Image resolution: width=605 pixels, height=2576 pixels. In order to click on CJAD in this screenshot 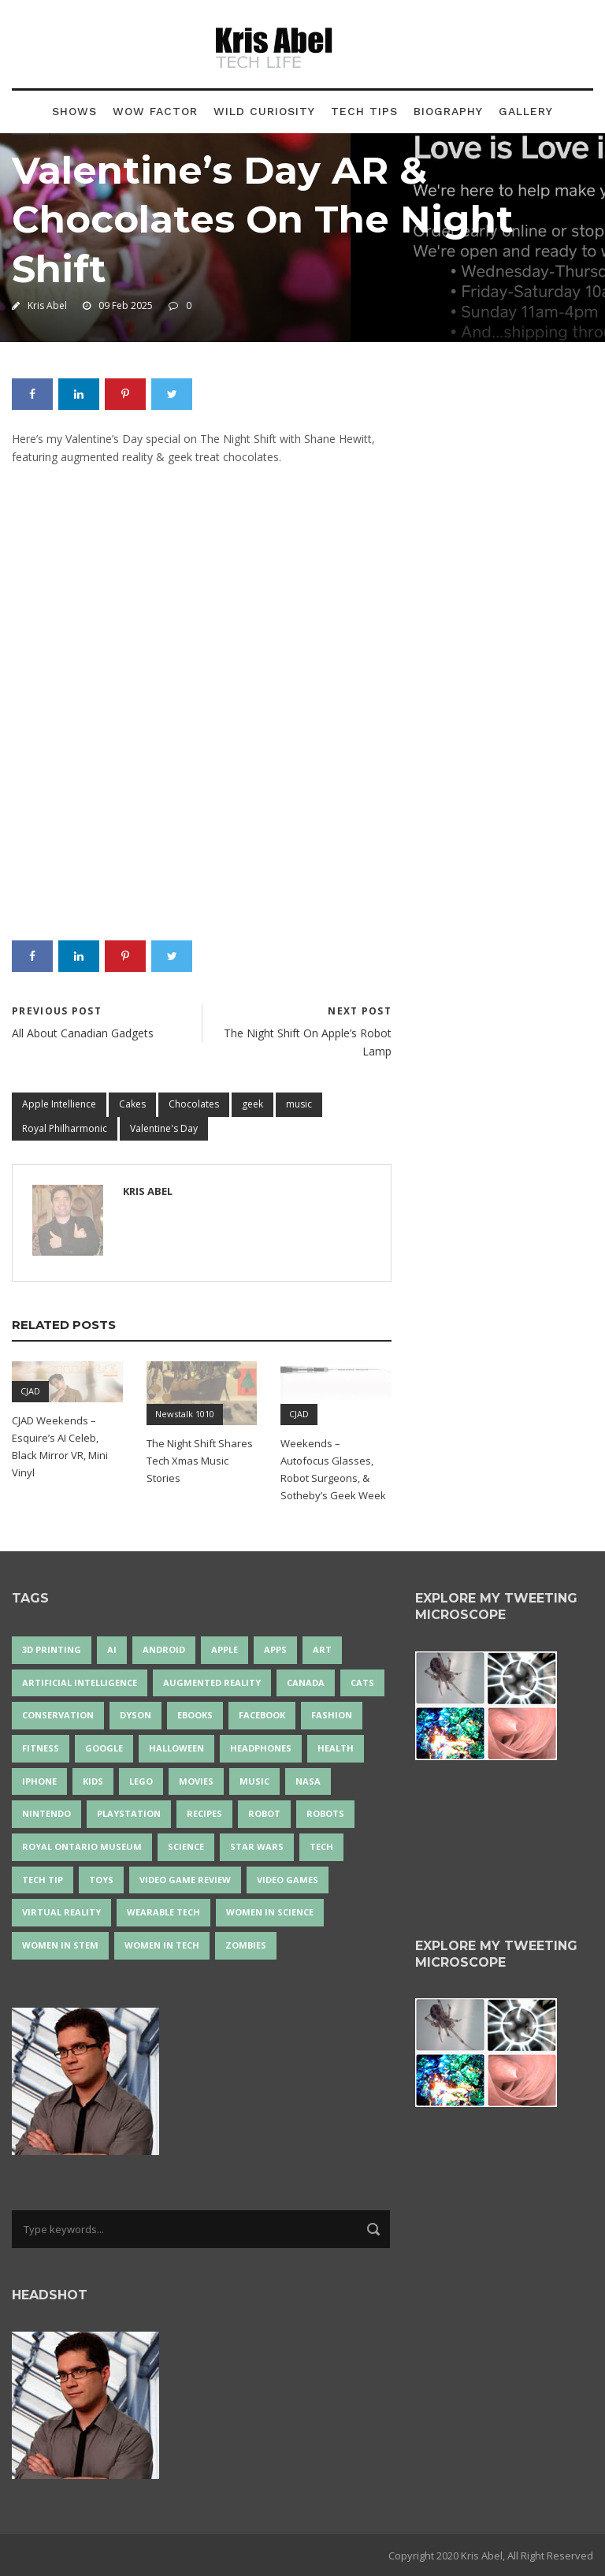, I will do `click(30, 1391)`.